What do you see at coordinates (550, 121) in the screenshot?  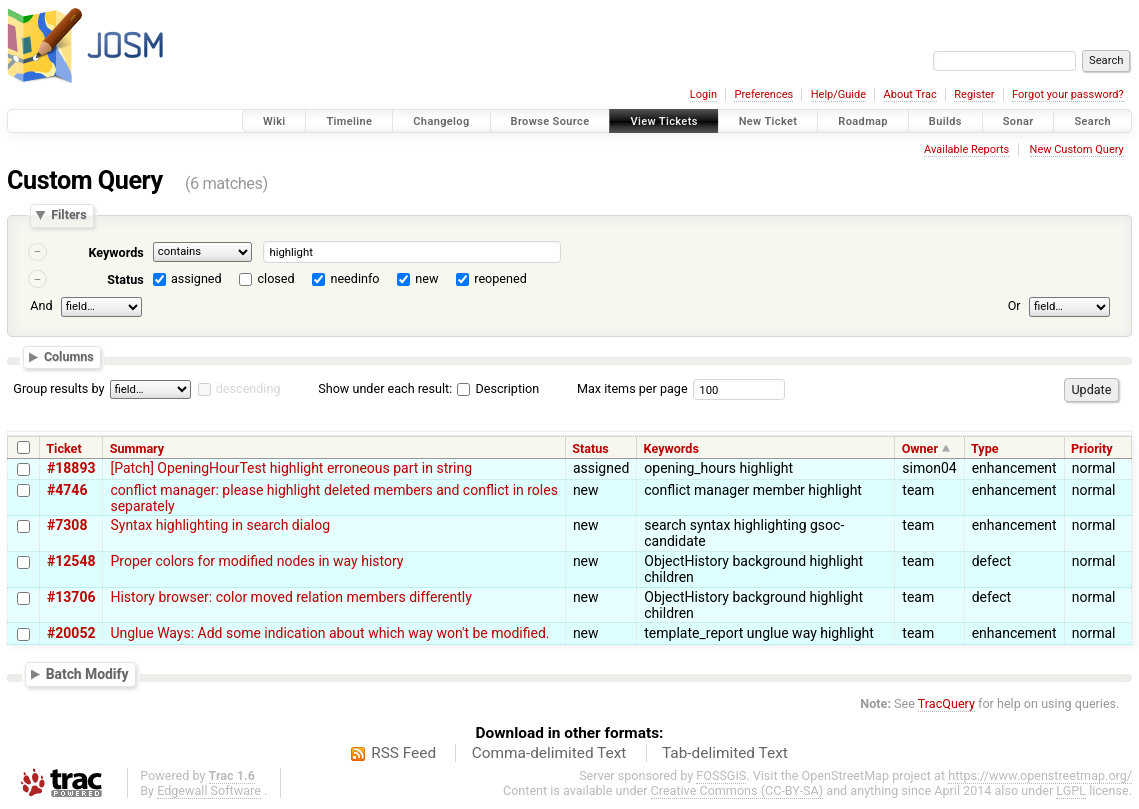 I see `Browse Source` at bounding box center [550, 121].